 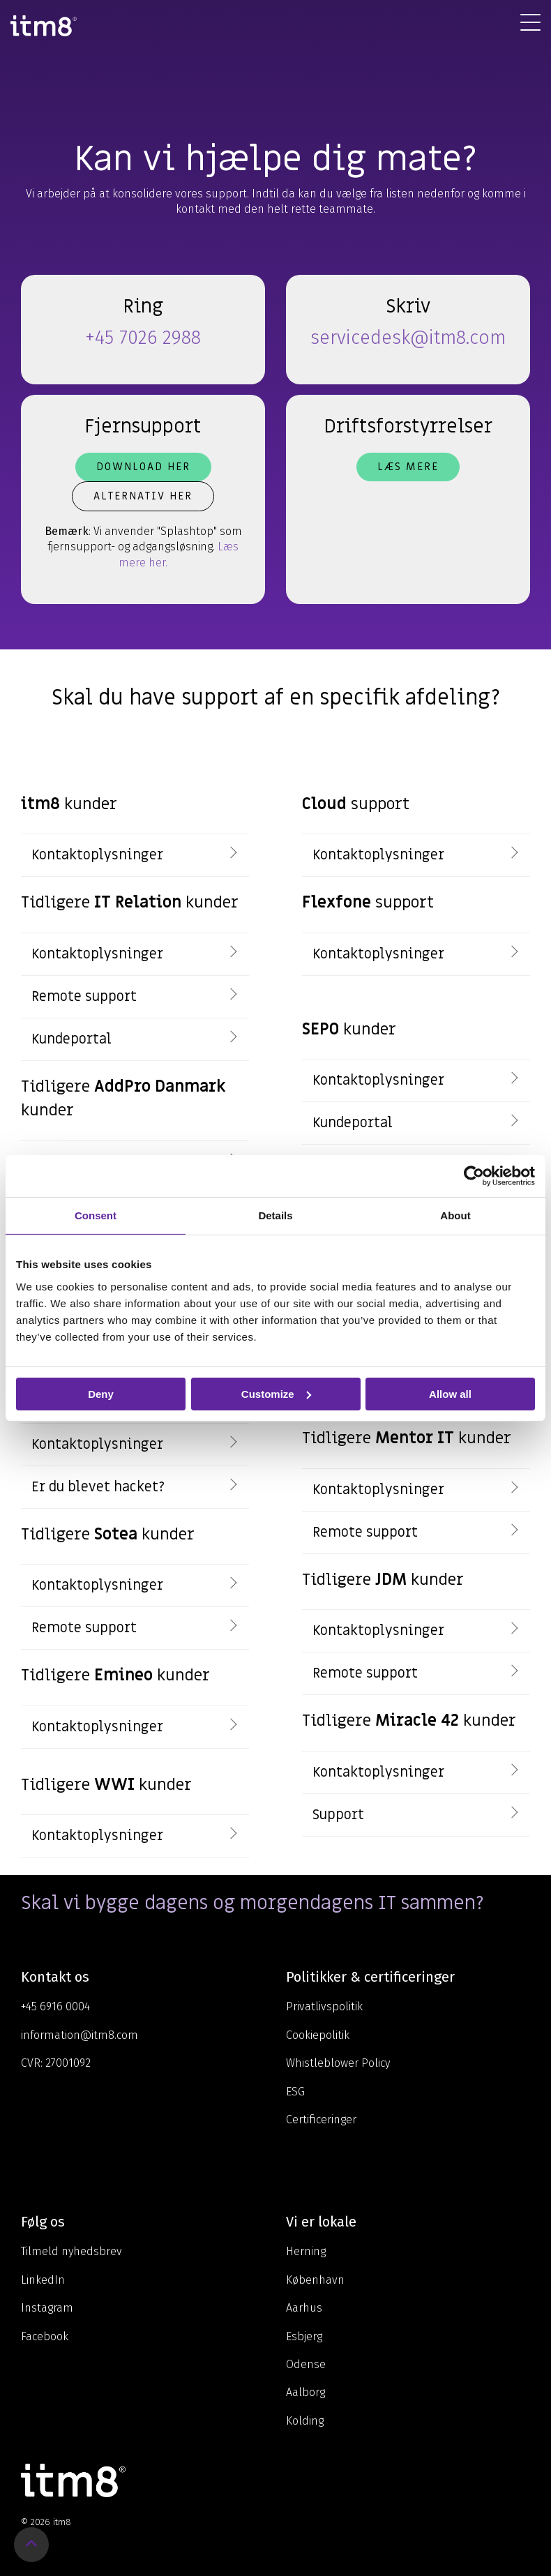 What do you see at coordinates (321, 2119) in the screenshot?
I see `Certificeringer` at bounding box center [321, 2119].